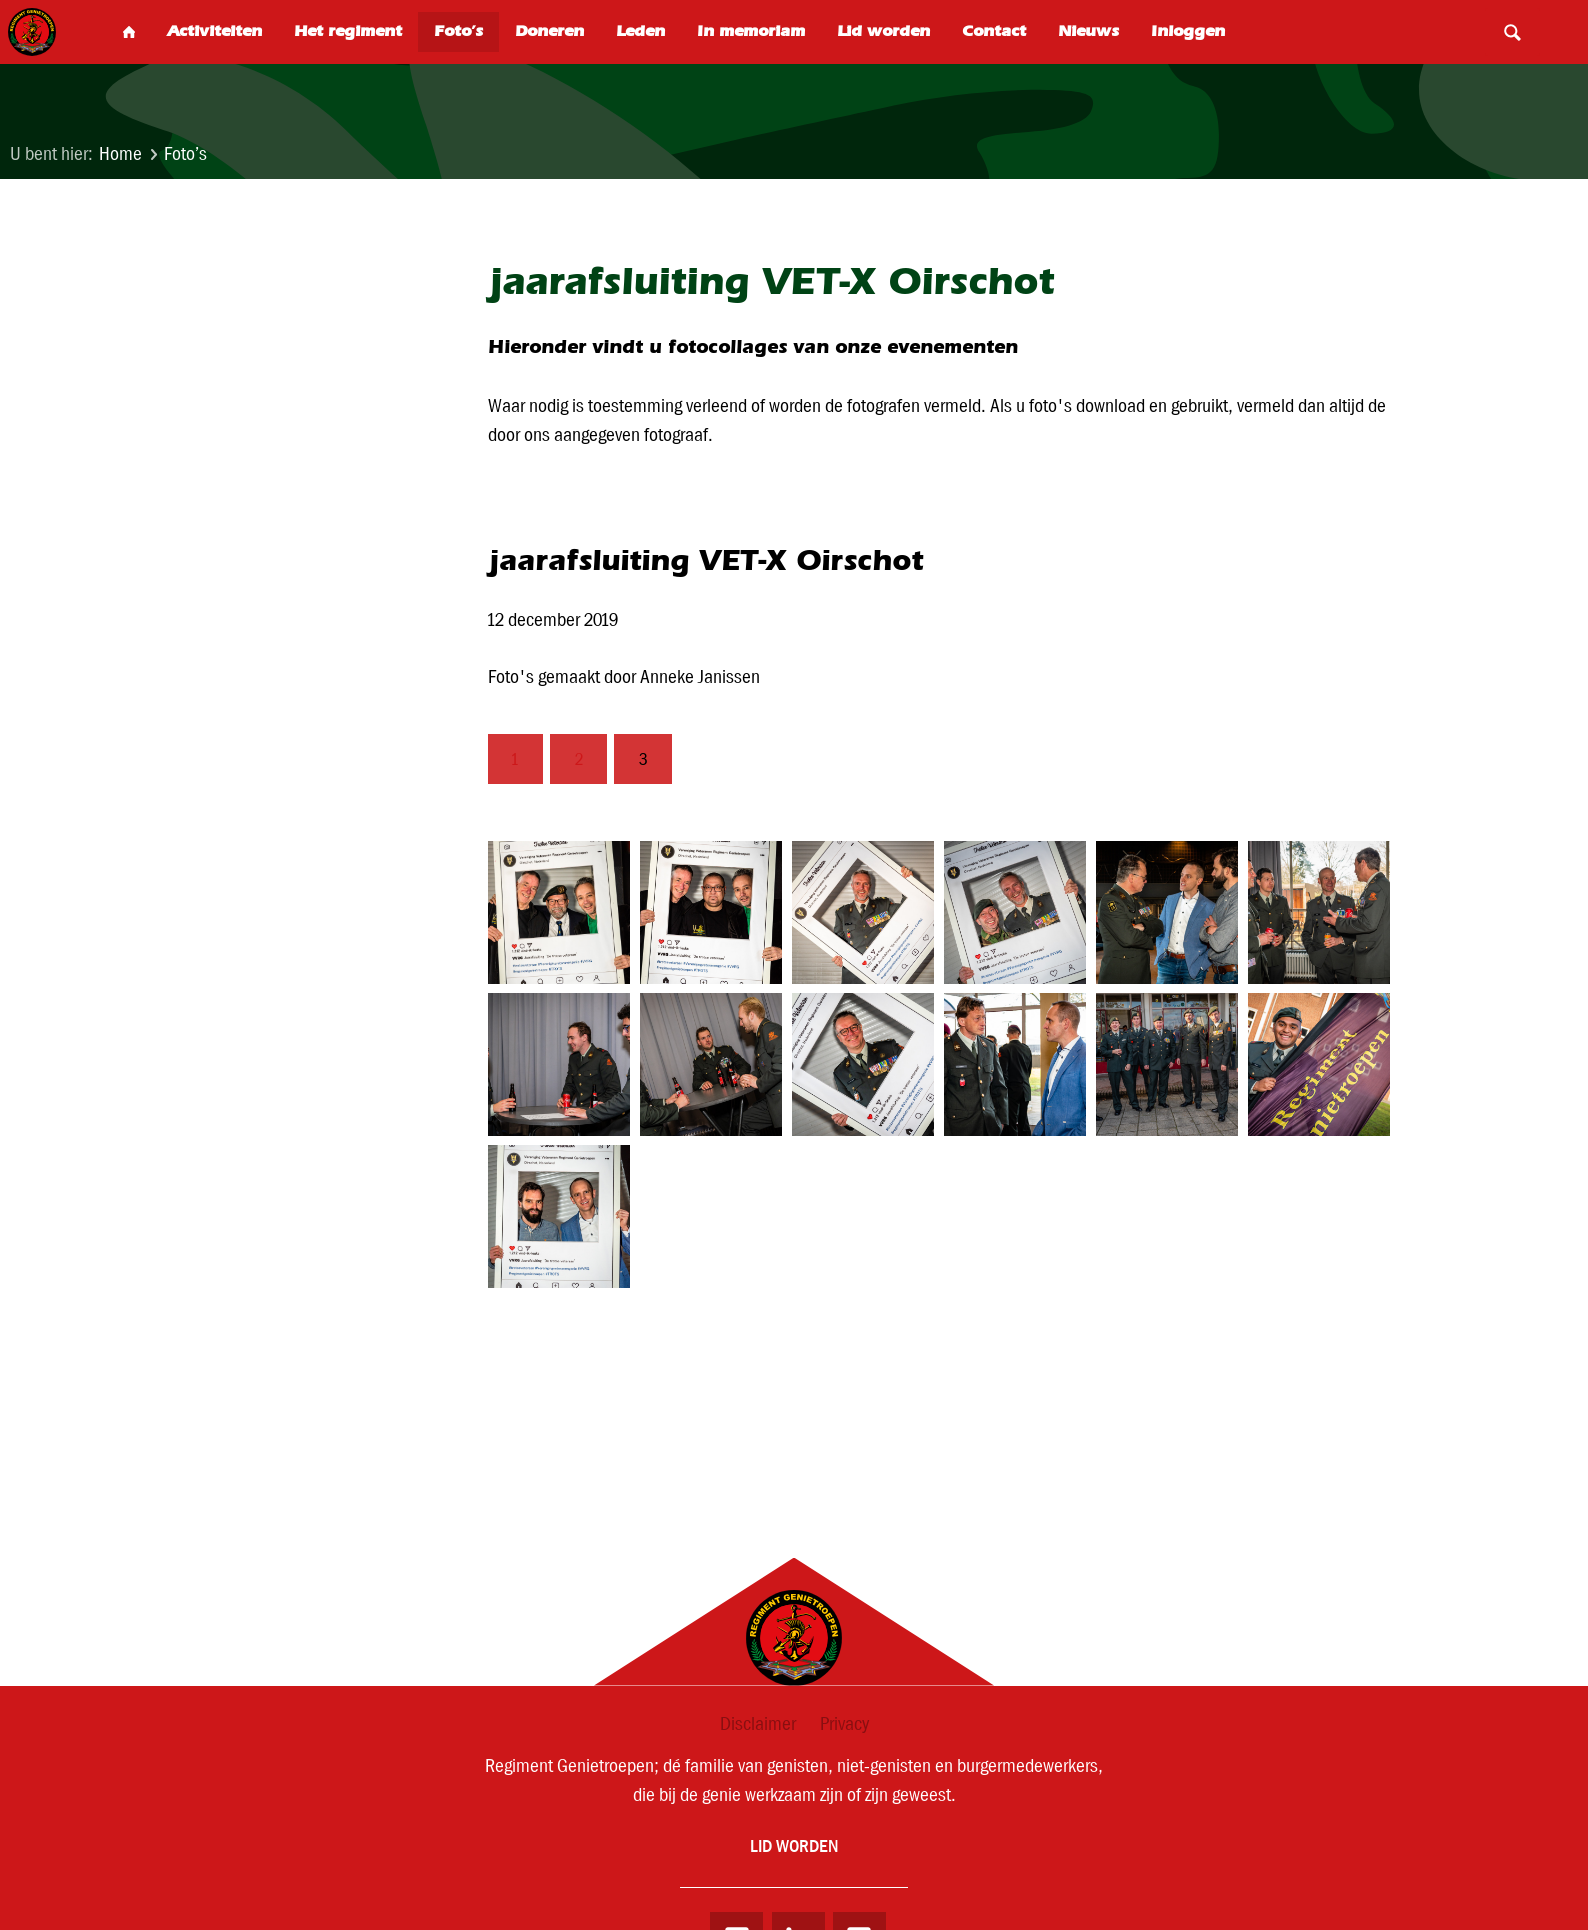  What do you see at coordinates (120, 153) in the screenshot?
I see `Home` at bounding box center [120, 153].